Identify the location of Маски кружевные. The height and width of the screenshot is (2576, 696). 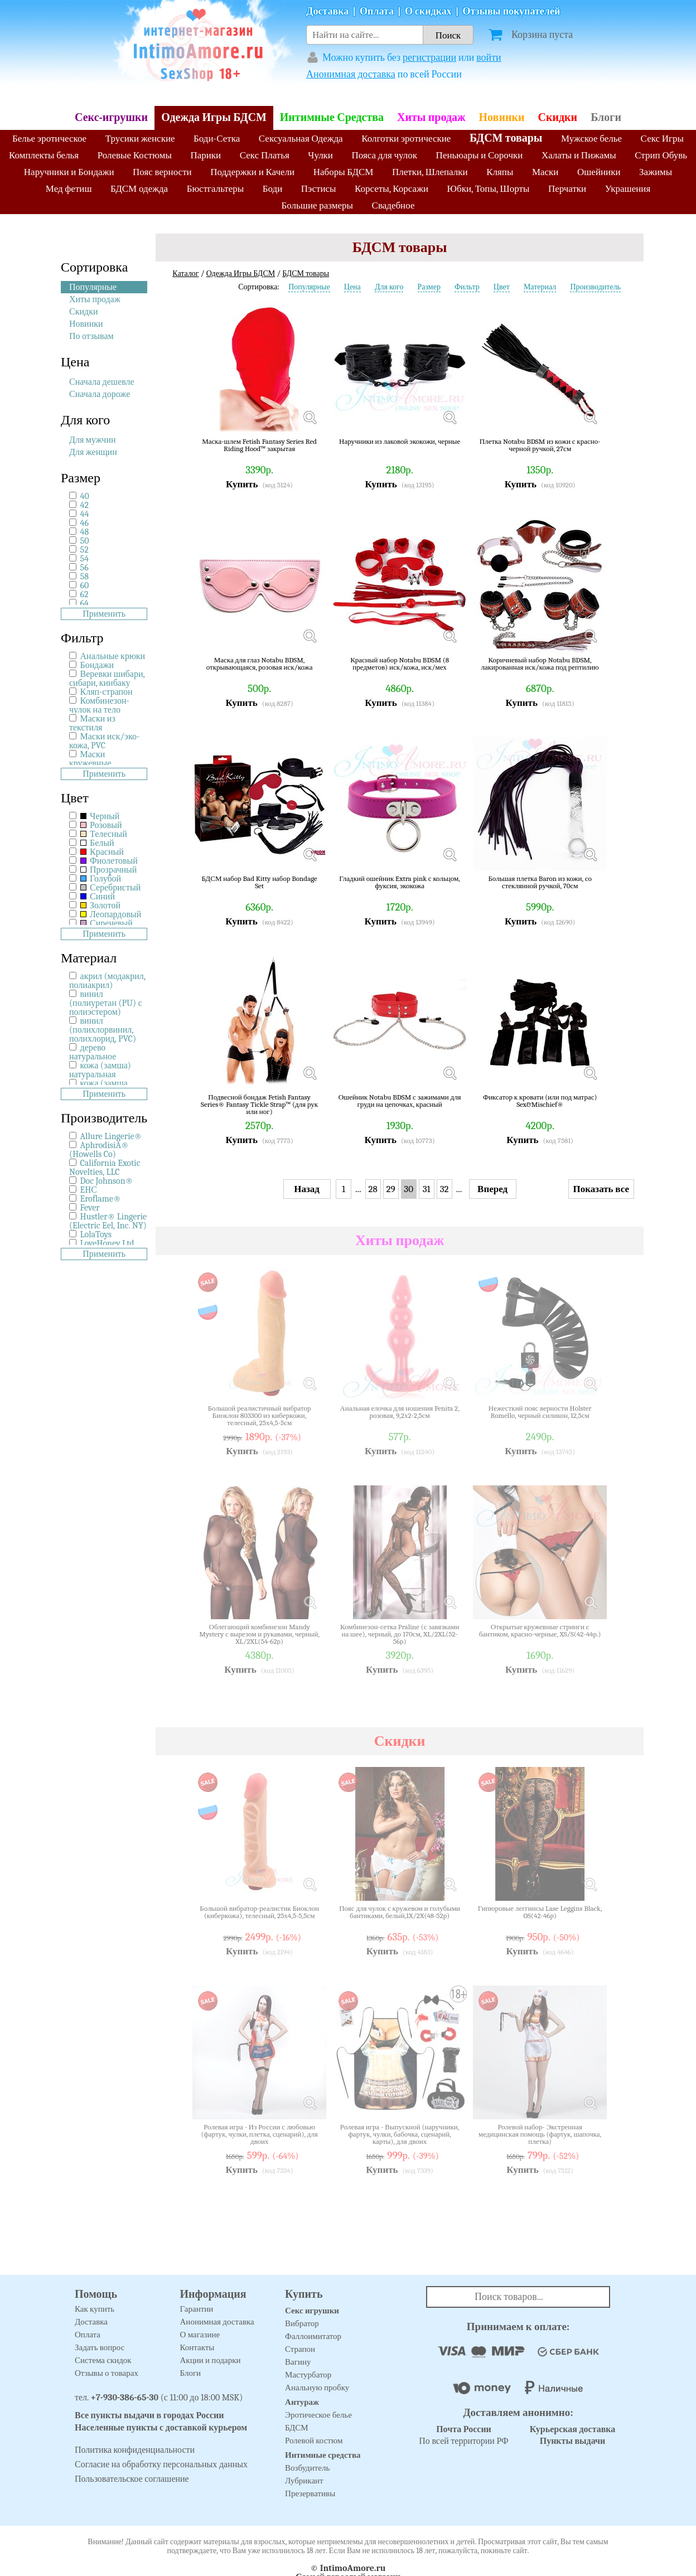
(90, 758).